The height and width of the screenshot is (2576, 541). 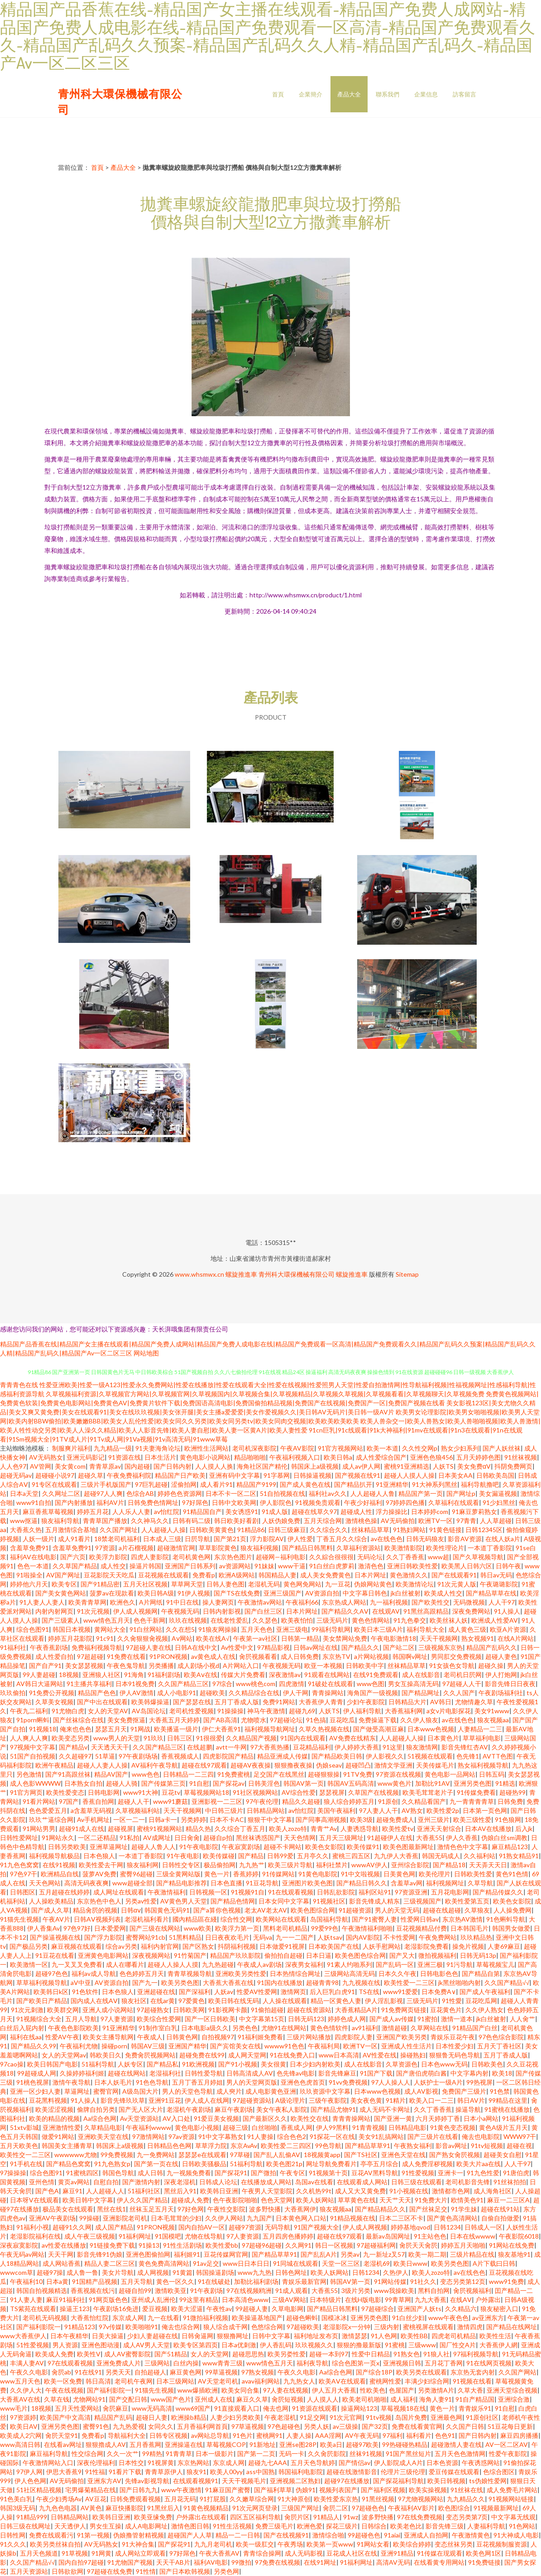 What do you see at coordinates (226, 1883) in the screenshot?
I see `日本色直播` at bounding box center [226, 1883].